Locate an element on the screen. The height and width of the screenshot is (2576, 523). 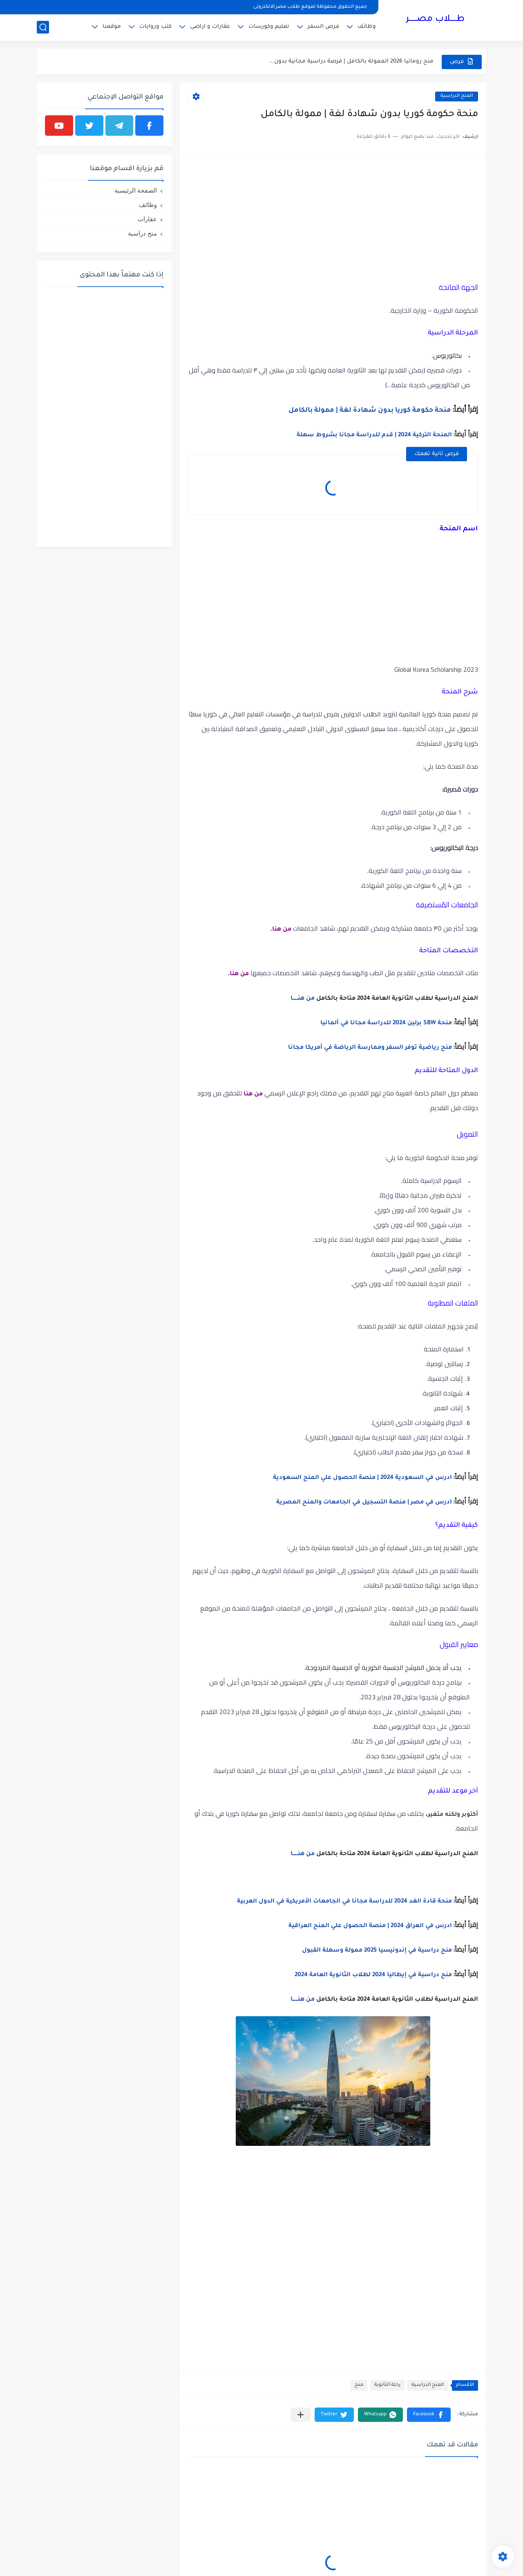
ادرس في السعودية 2024 | منصة الحصول علي المنح السعودية is located at coordinates (362, 1478).